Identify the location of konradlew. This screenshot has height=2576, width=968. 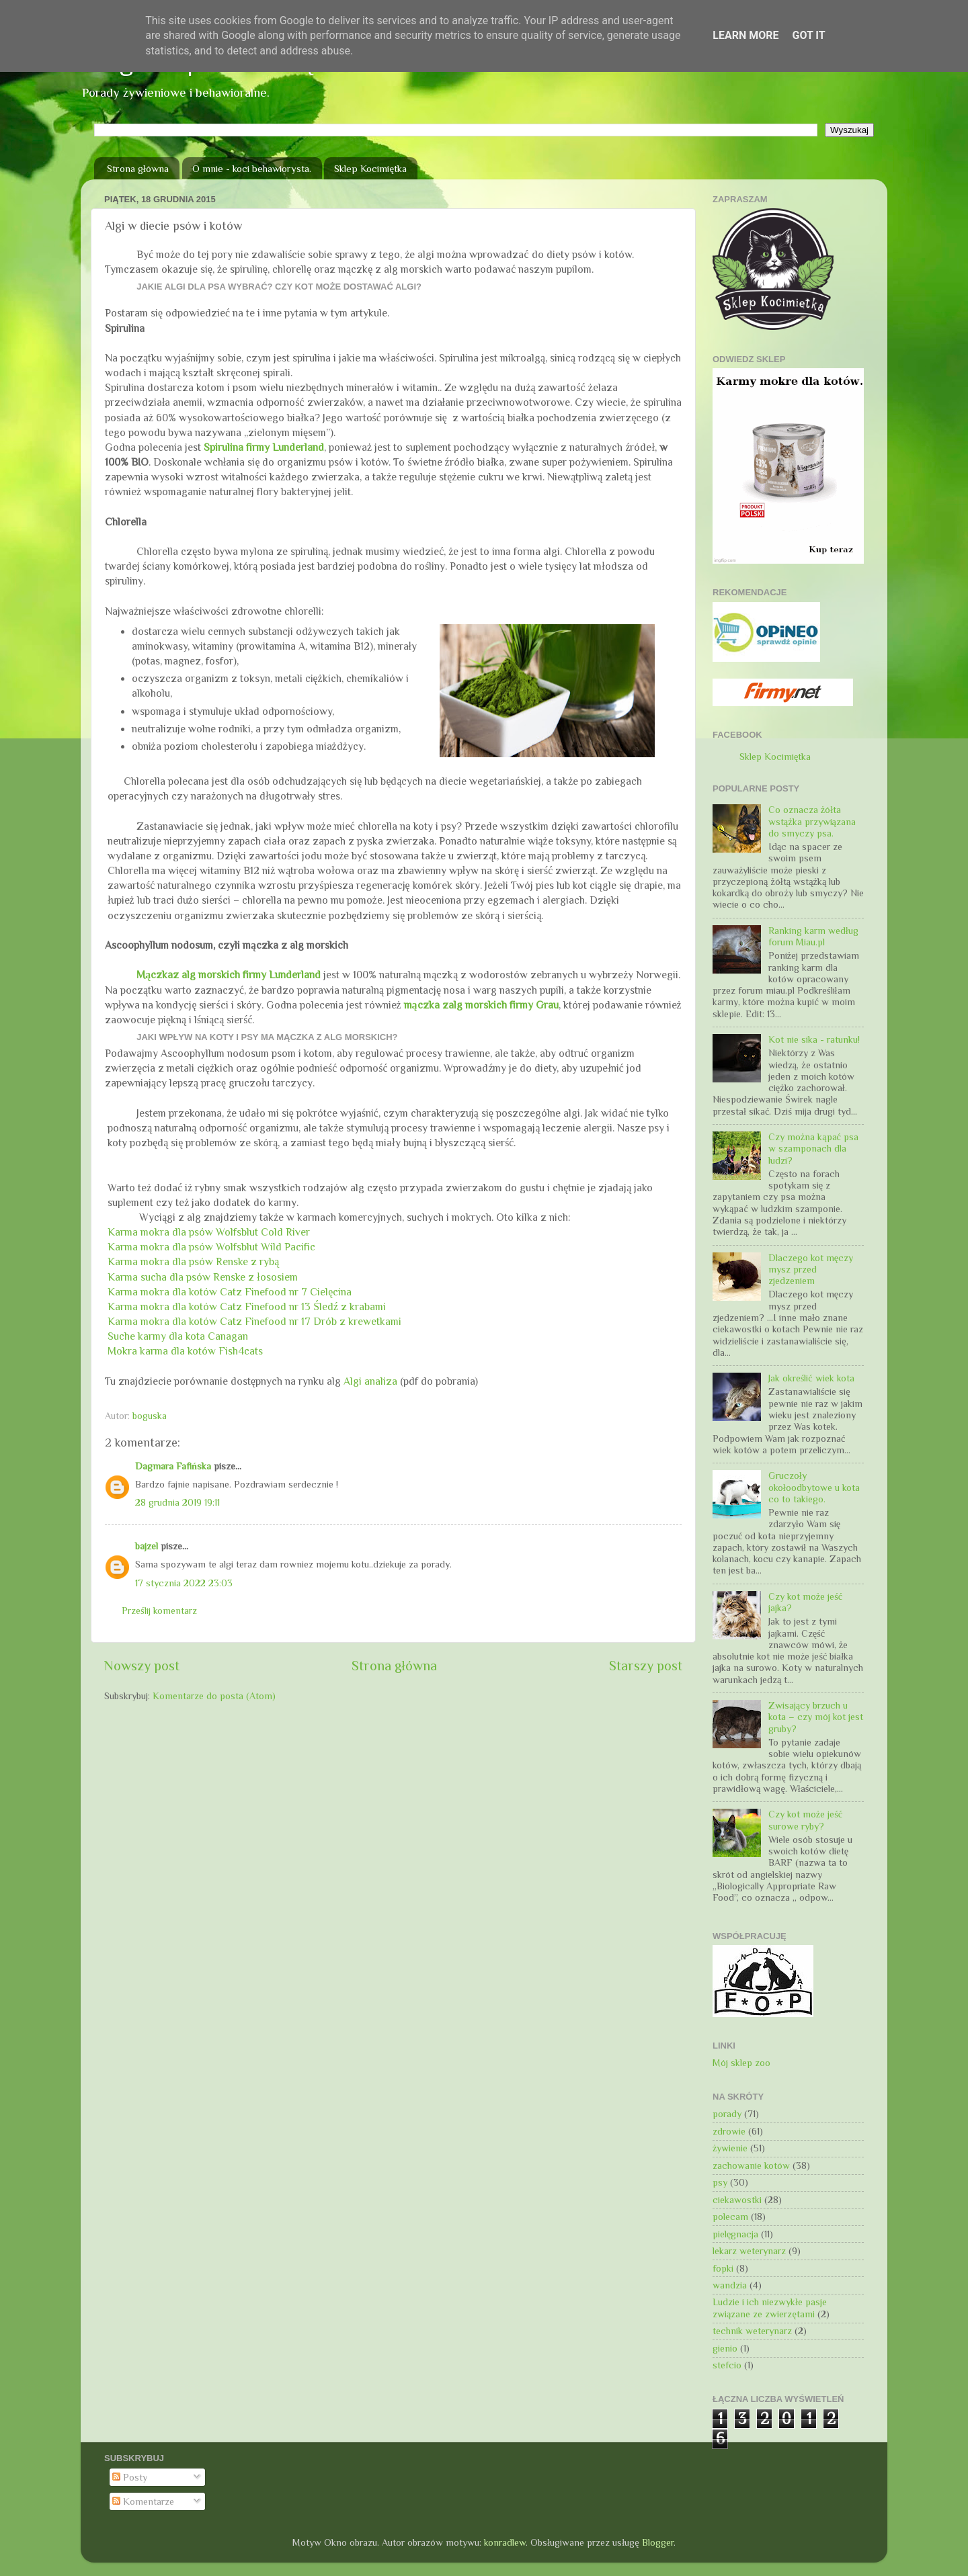
(505, 2542).